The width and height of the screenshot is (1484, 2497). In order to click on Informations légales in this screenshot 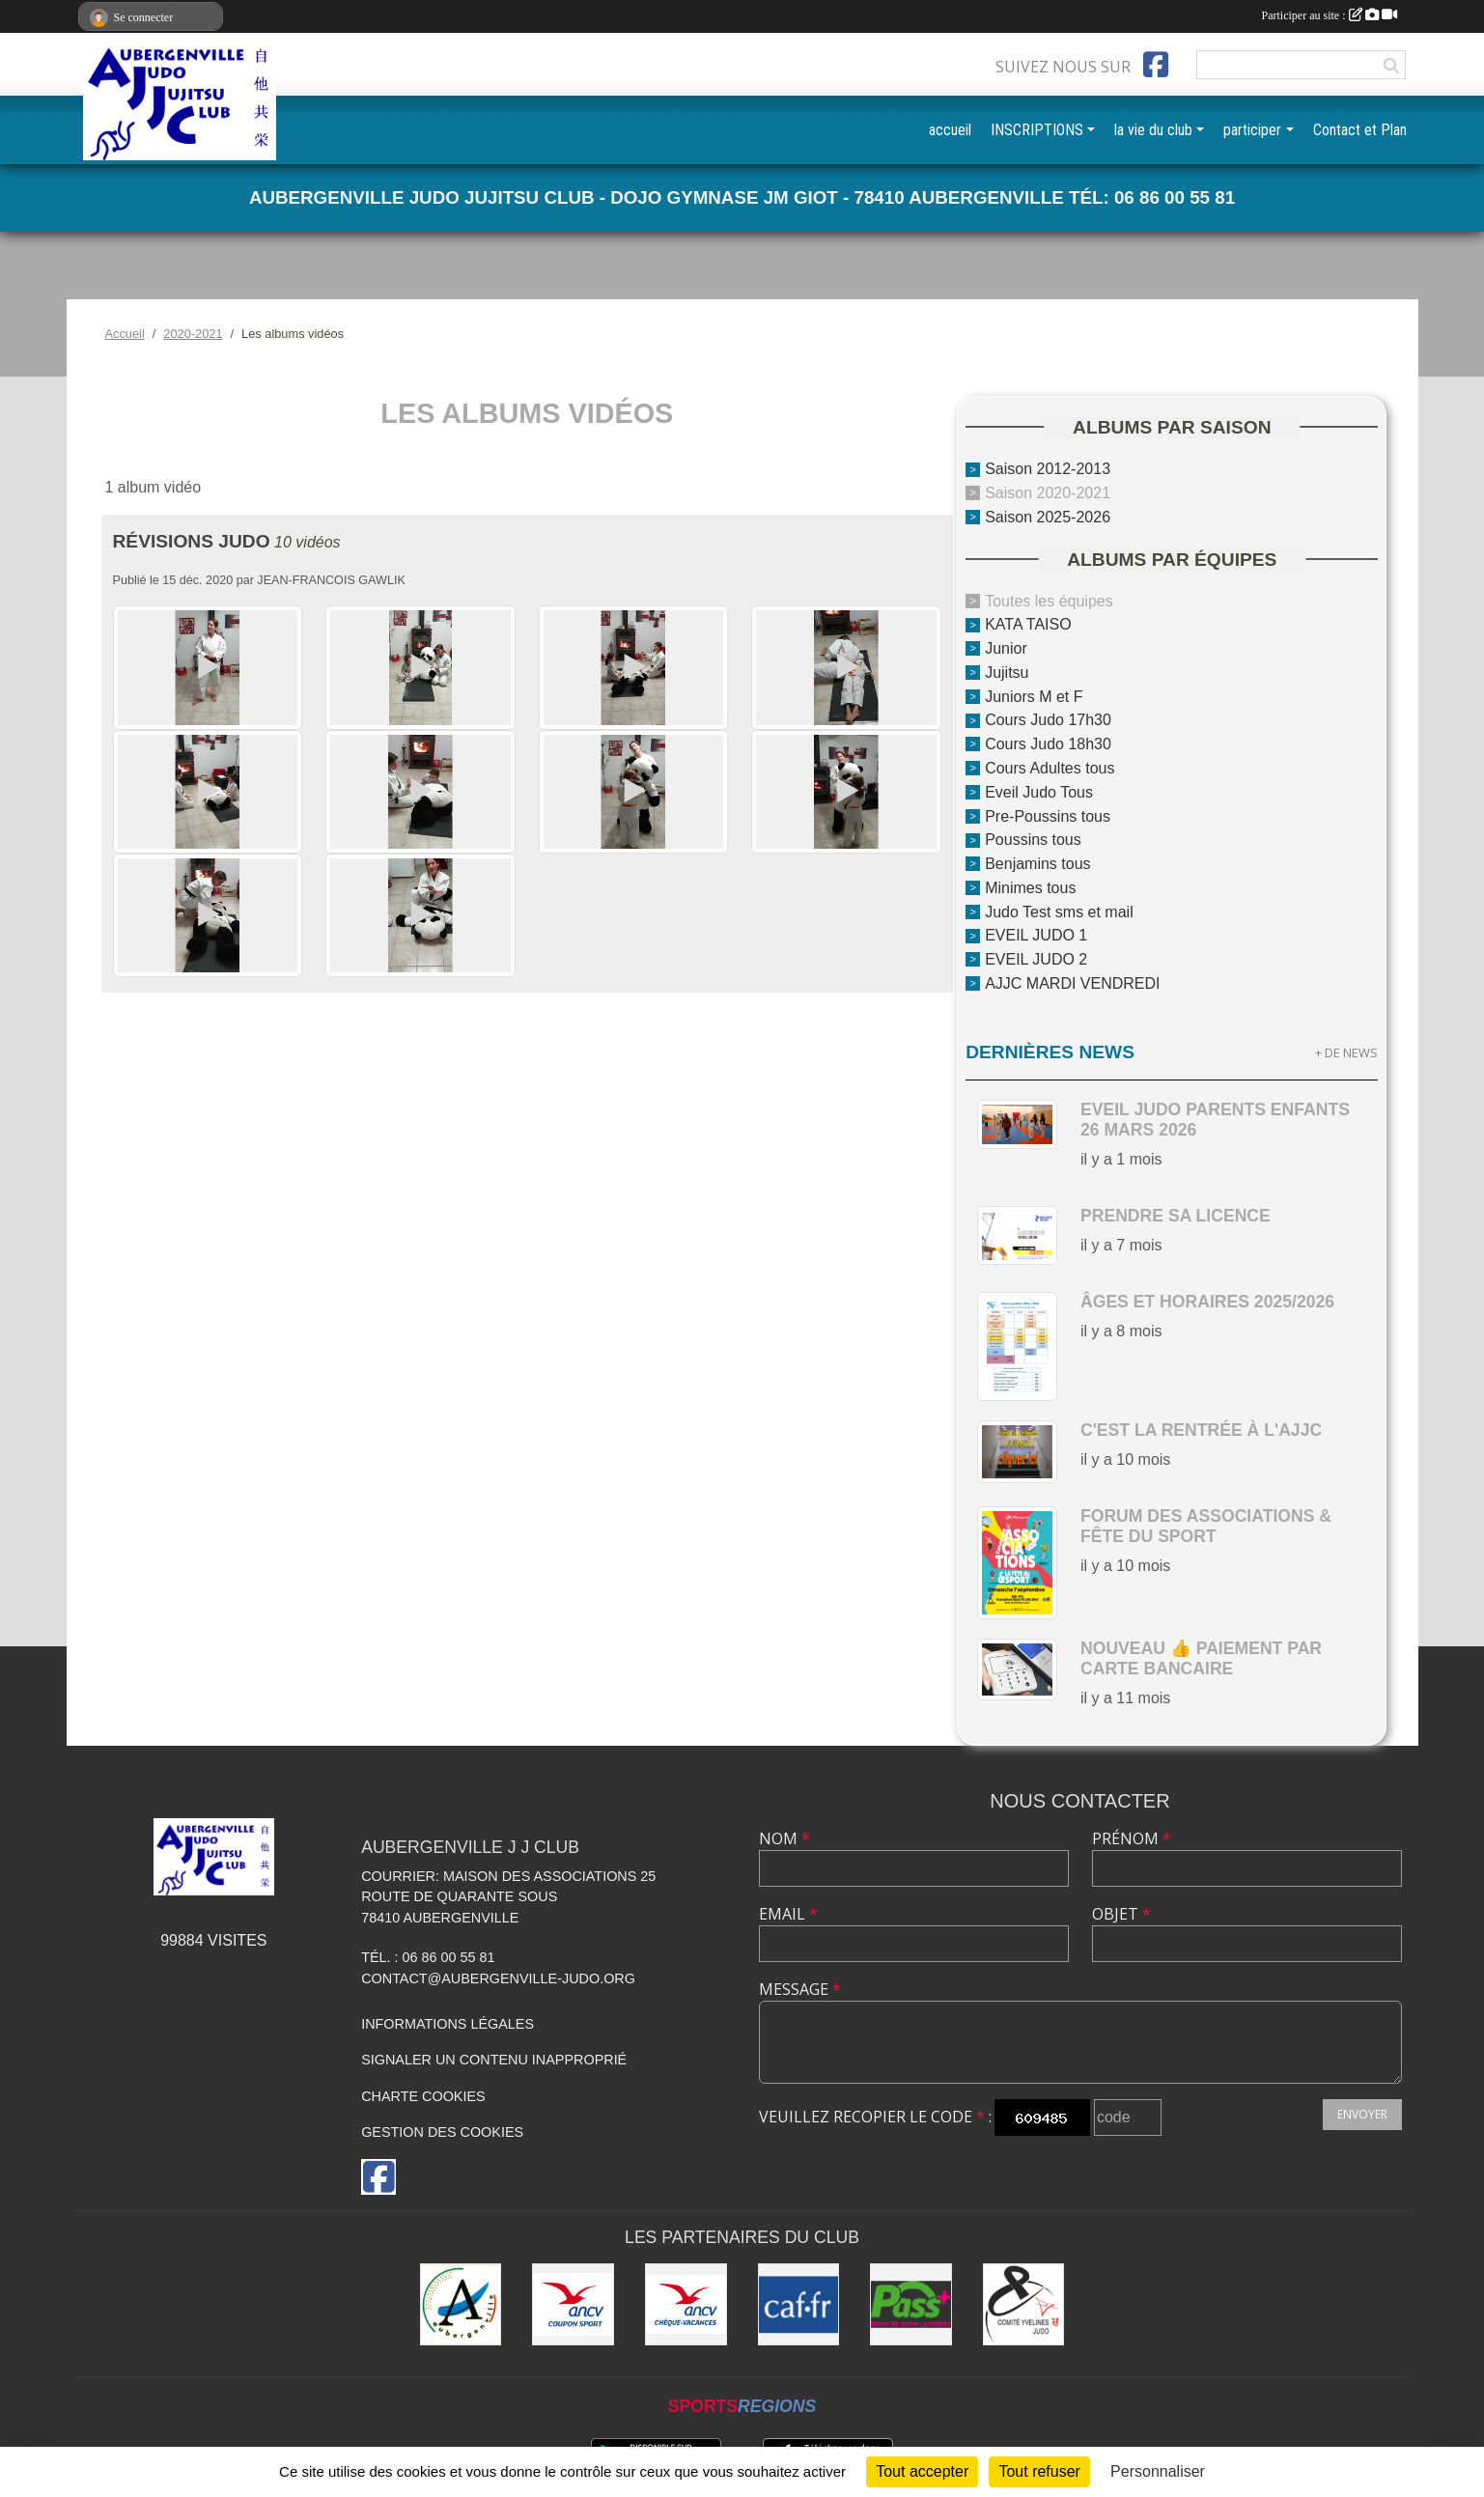, I will do `click(447, 2024)`.